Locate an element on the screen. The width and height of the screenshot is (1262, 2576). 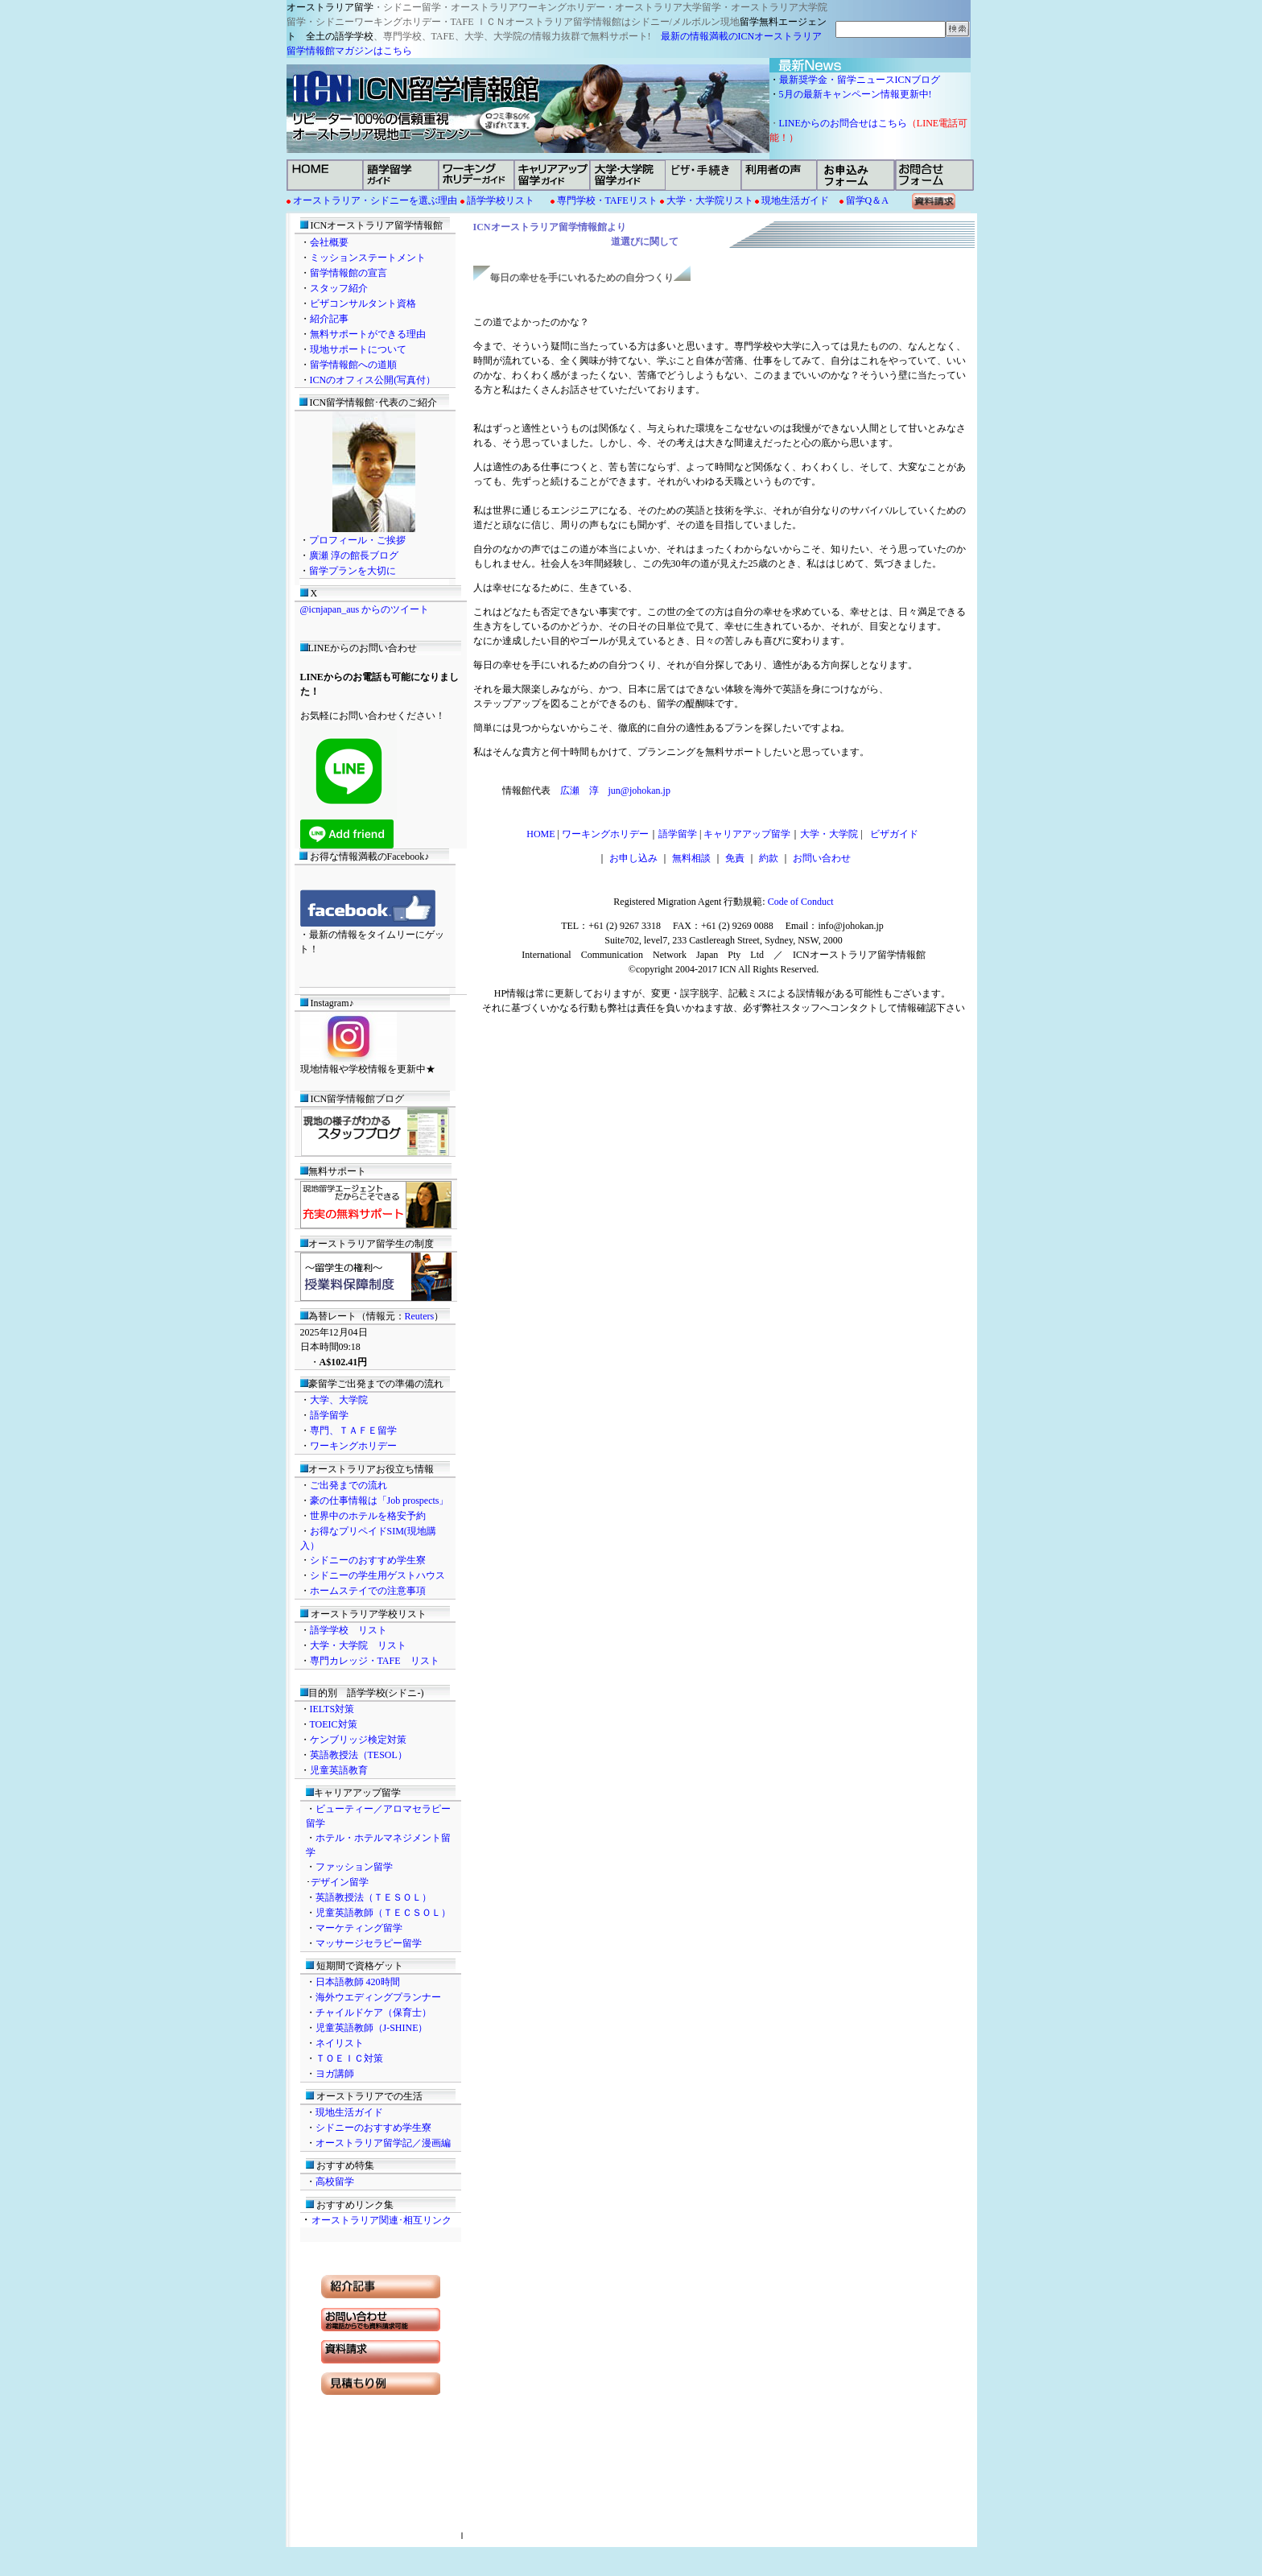
HOME is located at coordinates (540, 834).